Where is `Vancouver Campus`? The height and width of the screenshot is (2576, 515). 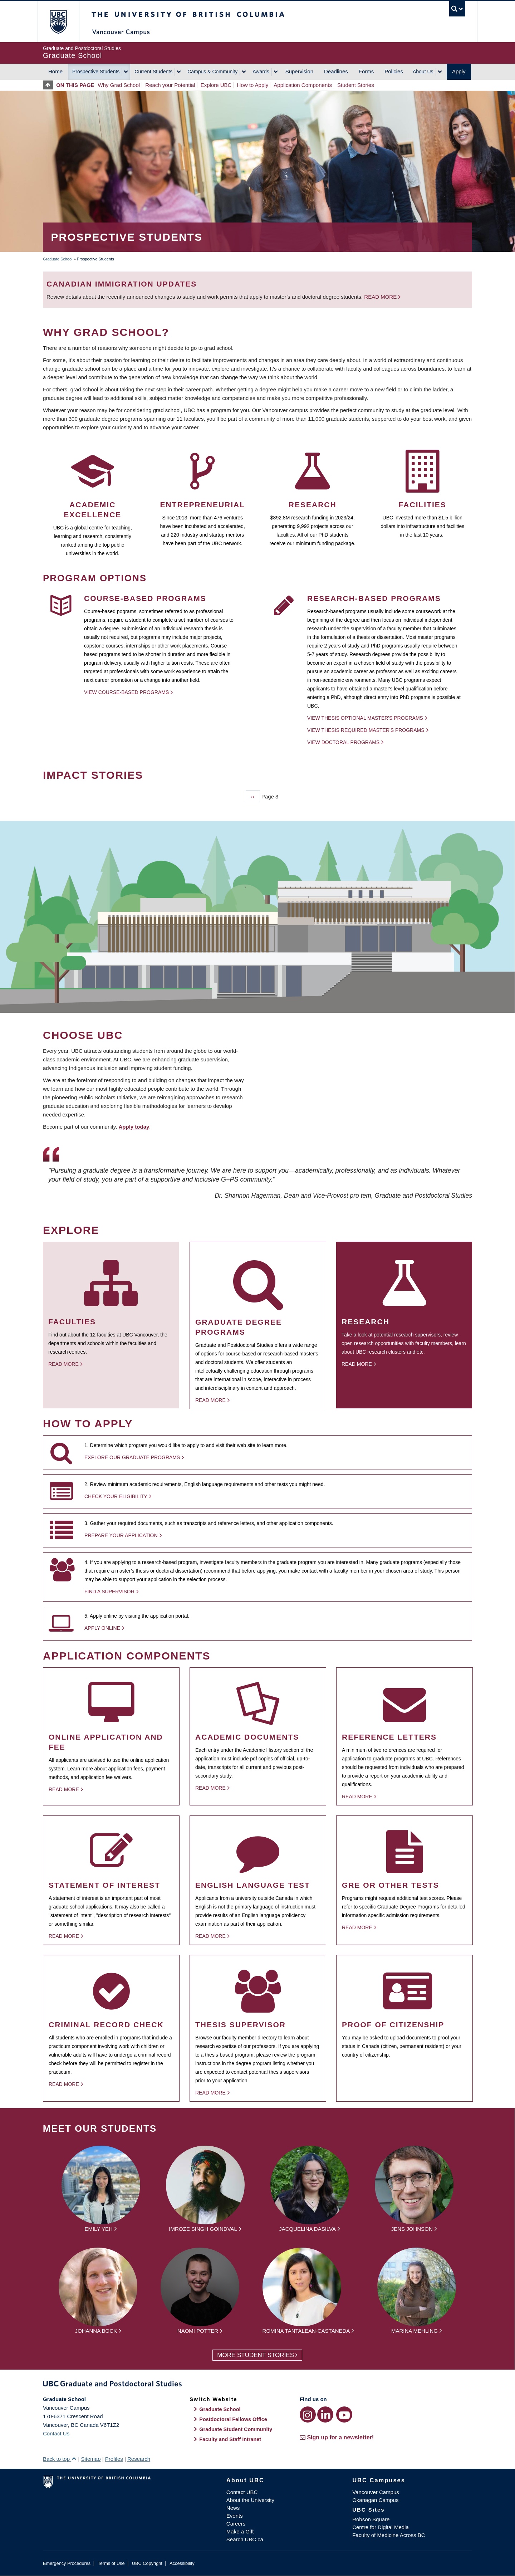
Vancouver Campus is located at coordinates (375, 2492).